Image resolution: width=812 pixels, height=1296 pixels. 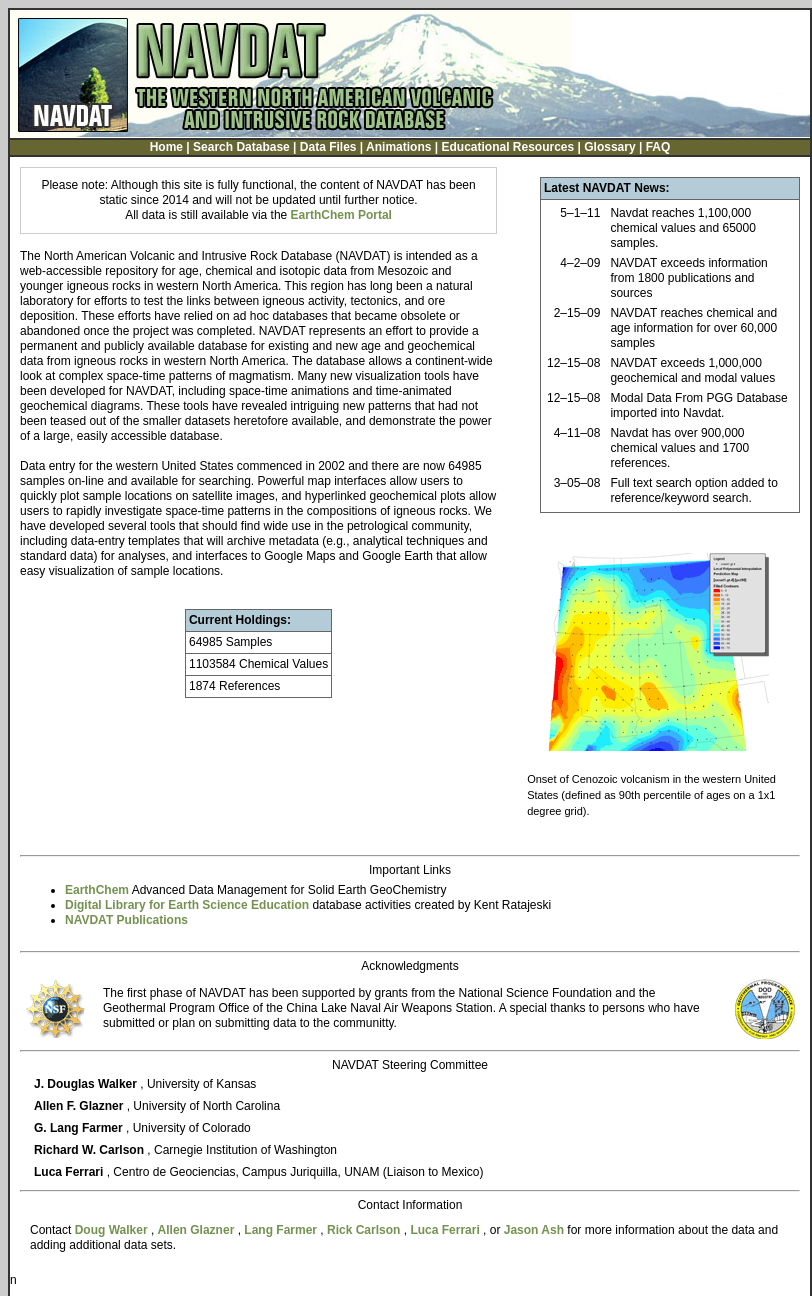 I want to click on Allen Glazner, so click(x=198, y=1230).